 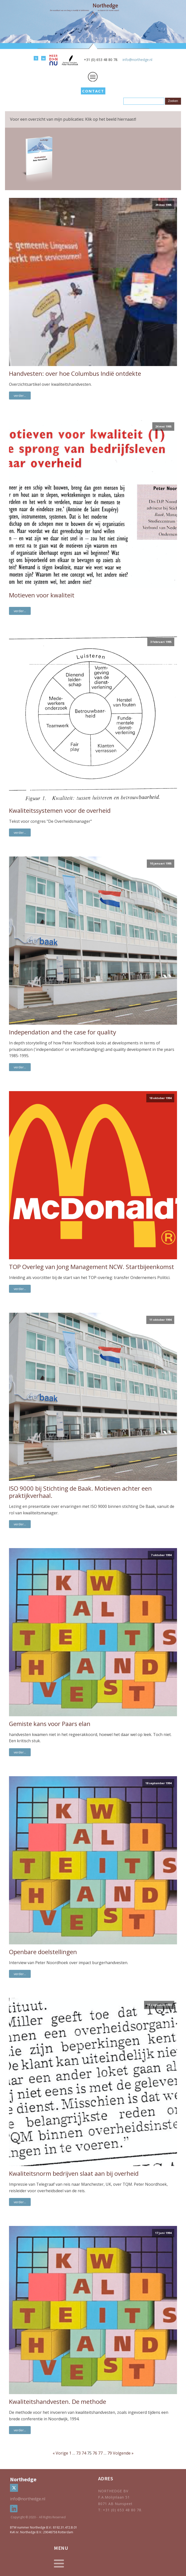 I want to click on F.A.Molijnlaan 51, so click(x=114, y=2497).